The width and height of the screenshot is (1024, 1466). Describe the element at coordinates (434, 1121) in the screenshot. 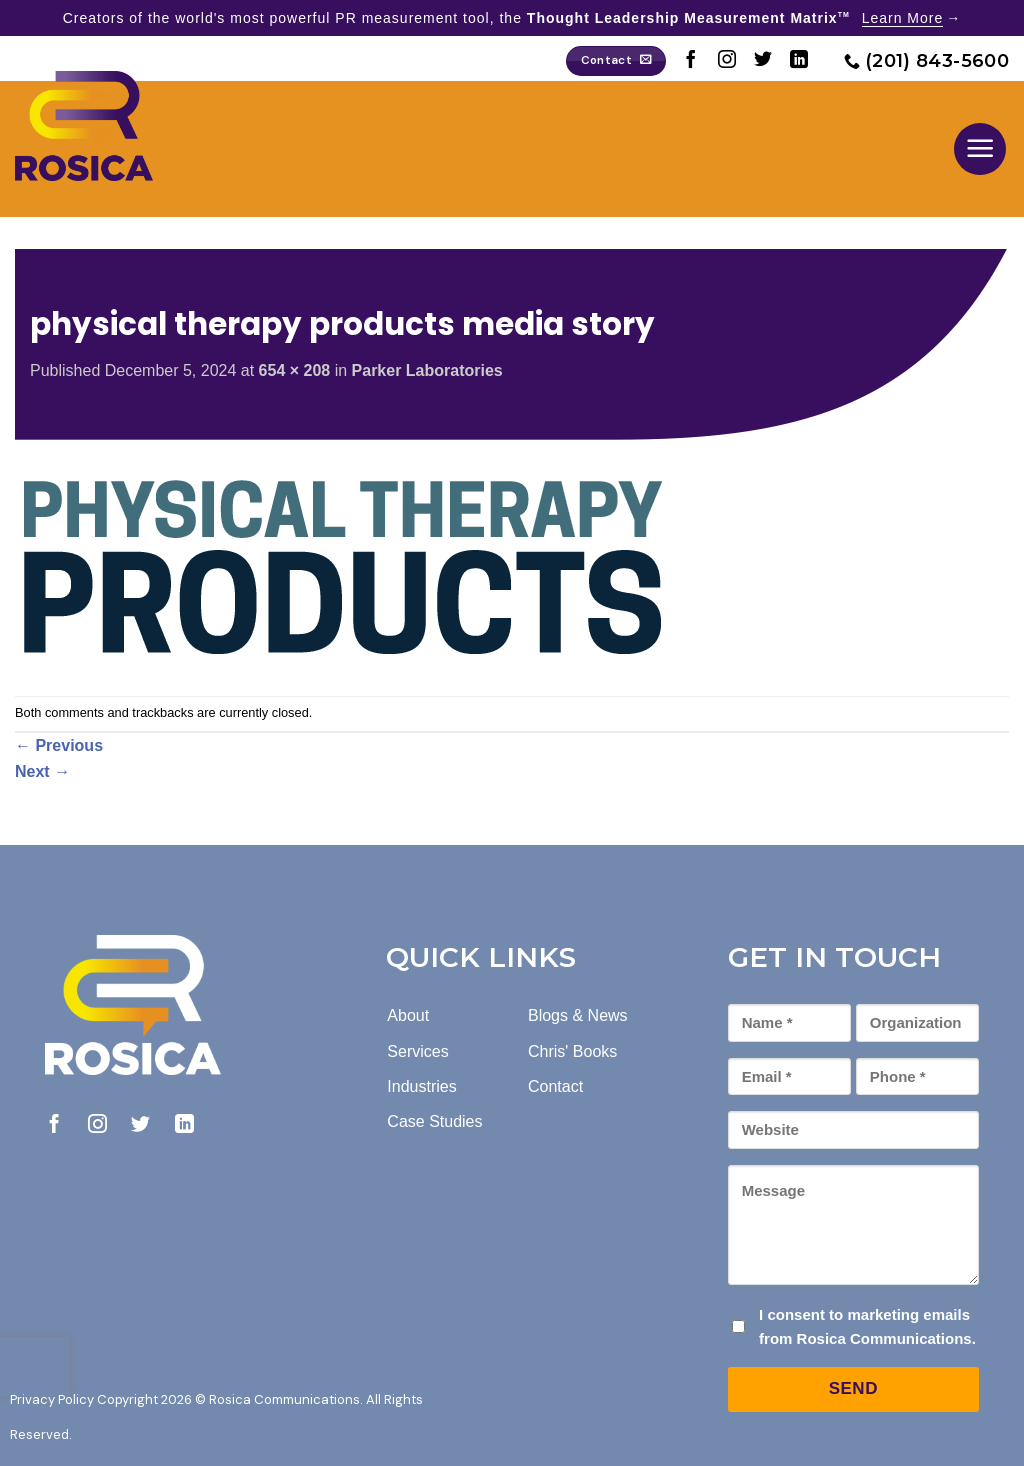

I see `Case Studies` at that location.